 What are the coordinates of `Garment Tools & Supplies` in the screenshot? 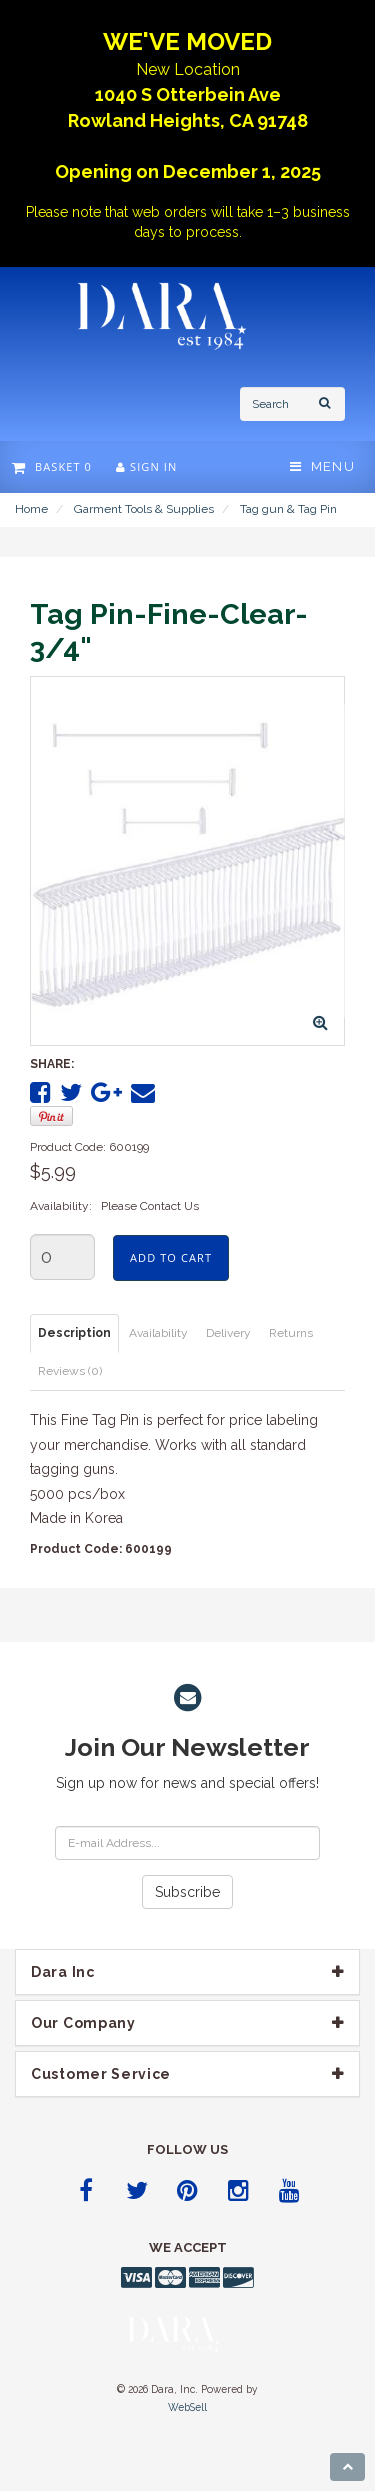 It's located at (144, 509).